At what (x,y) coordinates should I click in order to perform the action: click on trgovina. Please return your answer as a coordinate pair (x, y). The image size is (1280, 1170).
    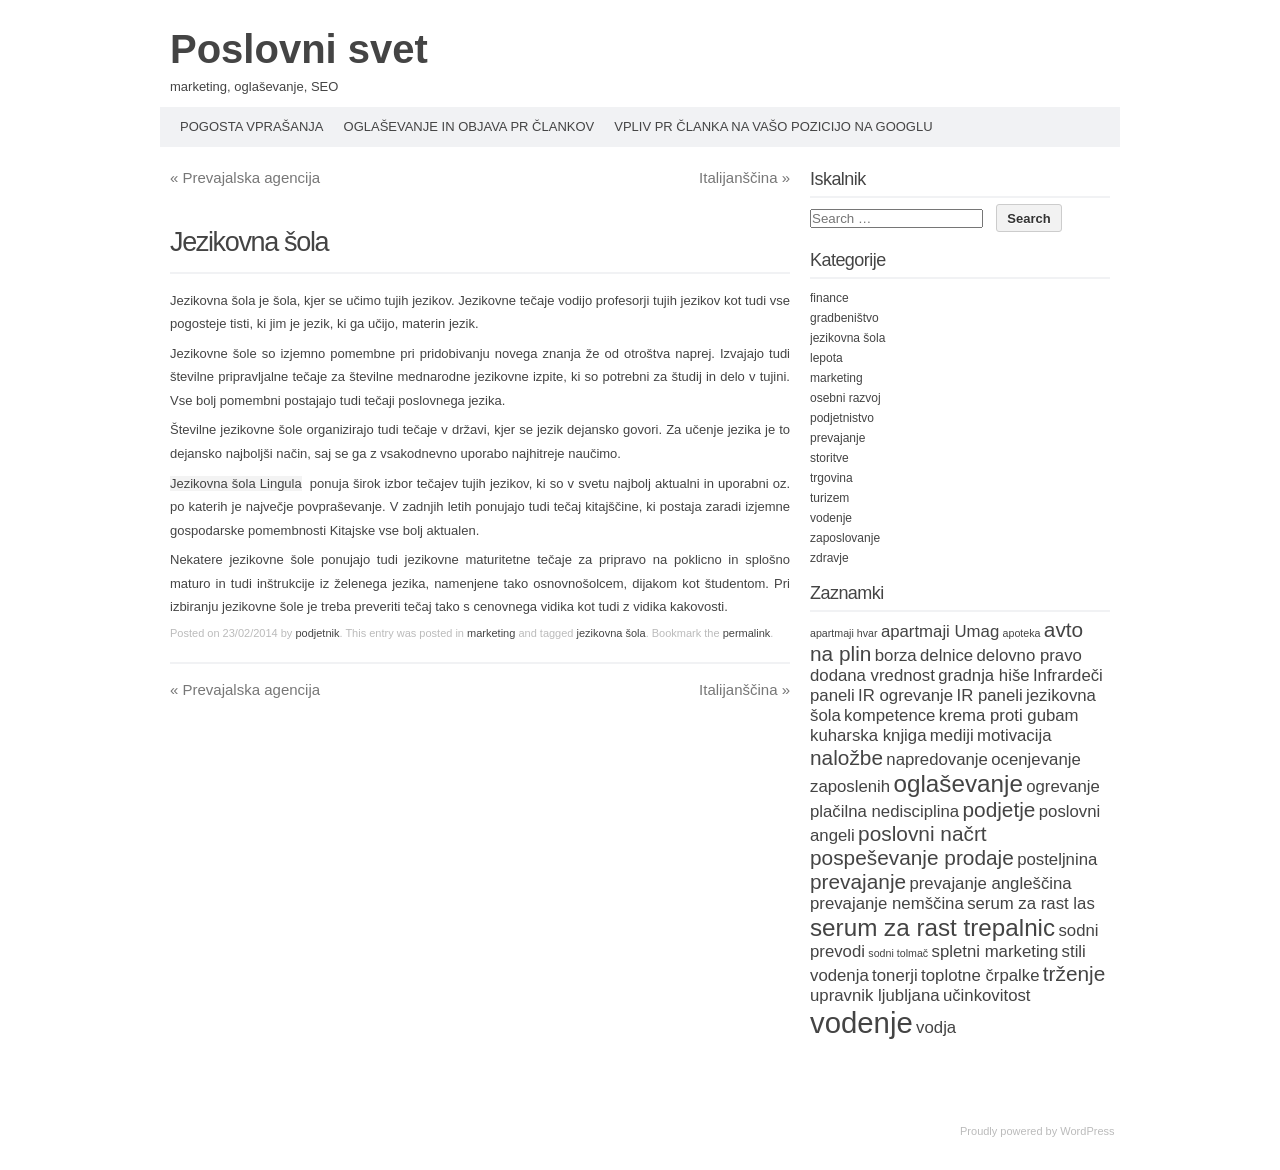
    Looking at the image, I should click on (831, 478).